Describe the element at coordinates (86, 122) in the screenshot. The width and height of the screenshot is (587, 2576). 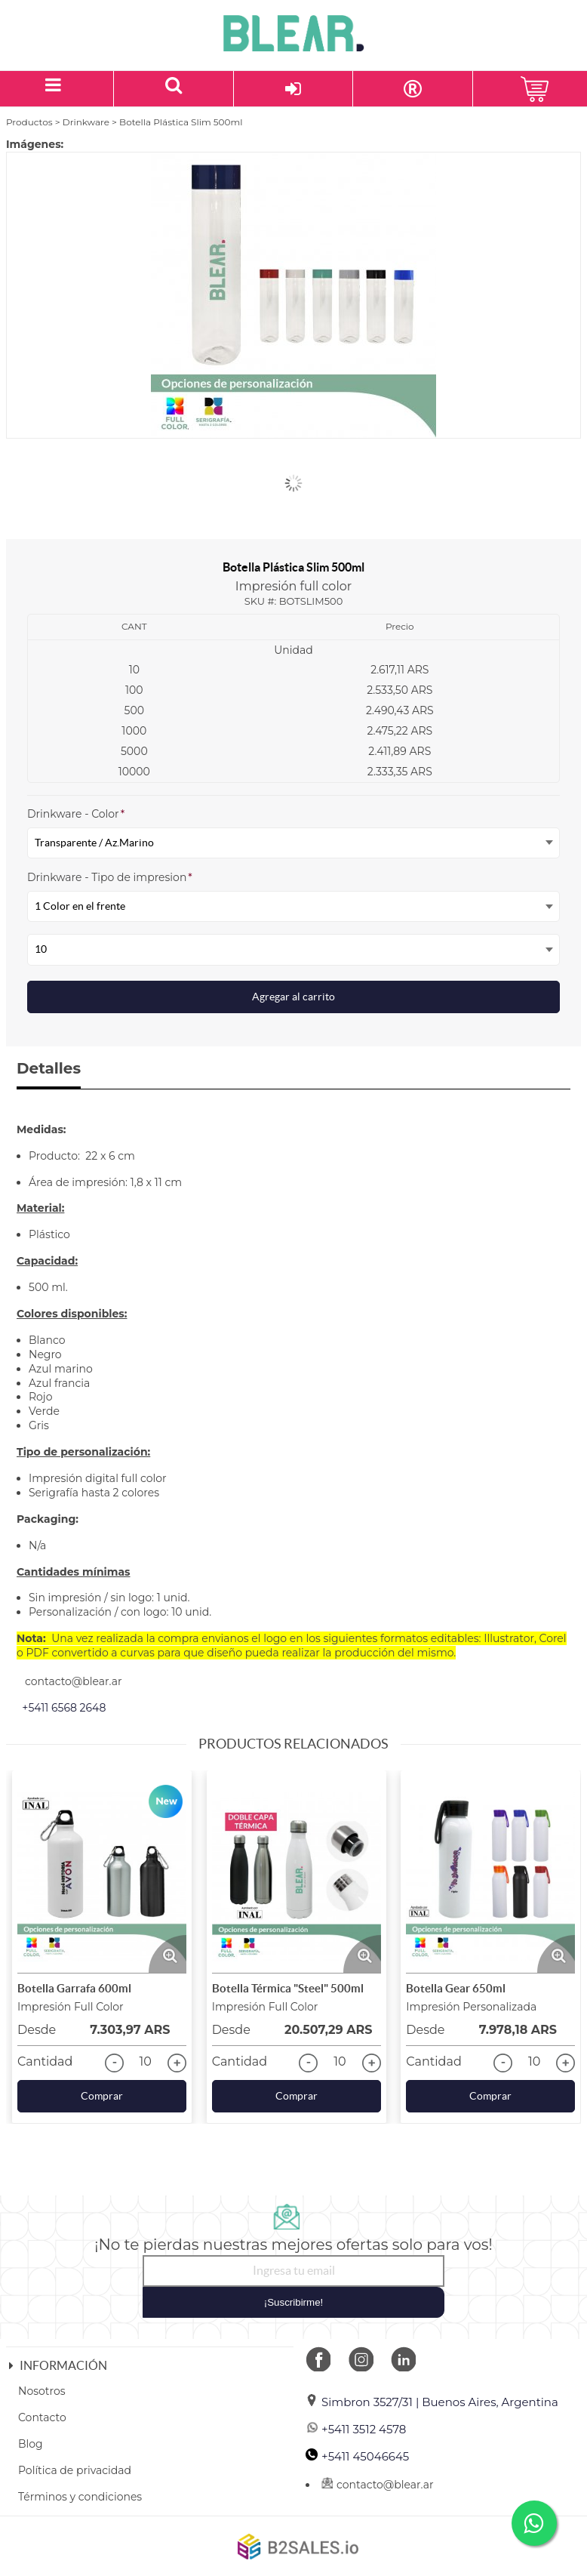
I see `Drinkware` at that location.